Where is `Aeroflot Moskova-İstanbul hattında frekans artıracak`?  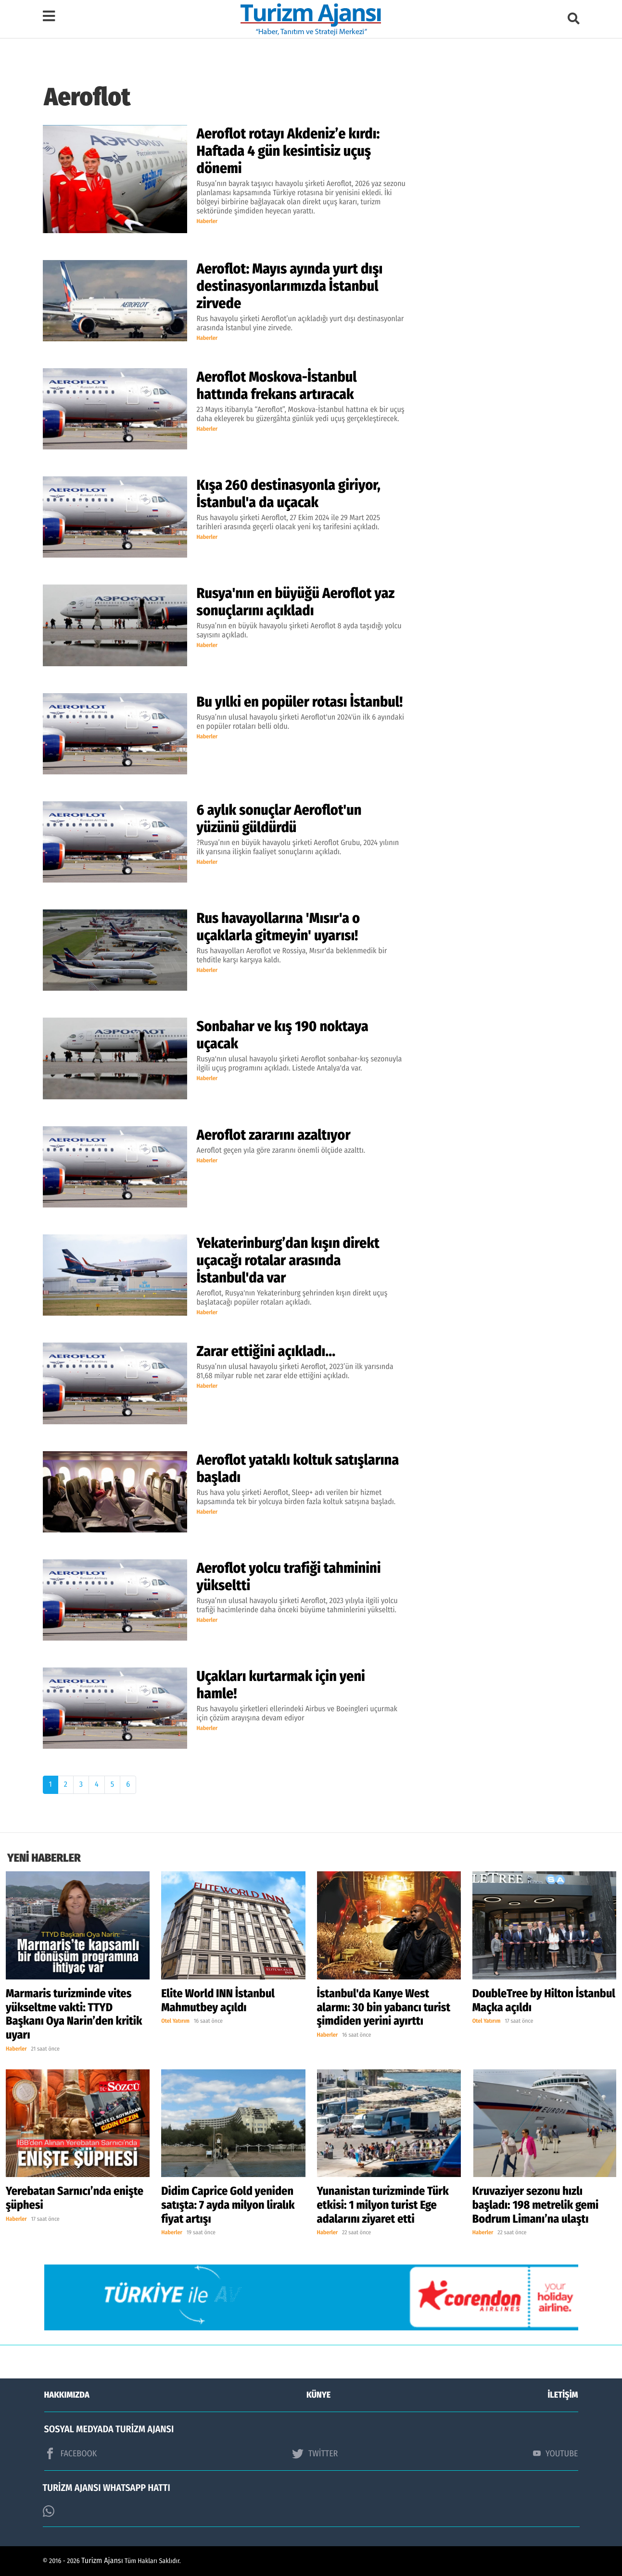 Aeroflot Moskova-İstanbul hattında frekans artıracak is located at coordinates (277, 385).